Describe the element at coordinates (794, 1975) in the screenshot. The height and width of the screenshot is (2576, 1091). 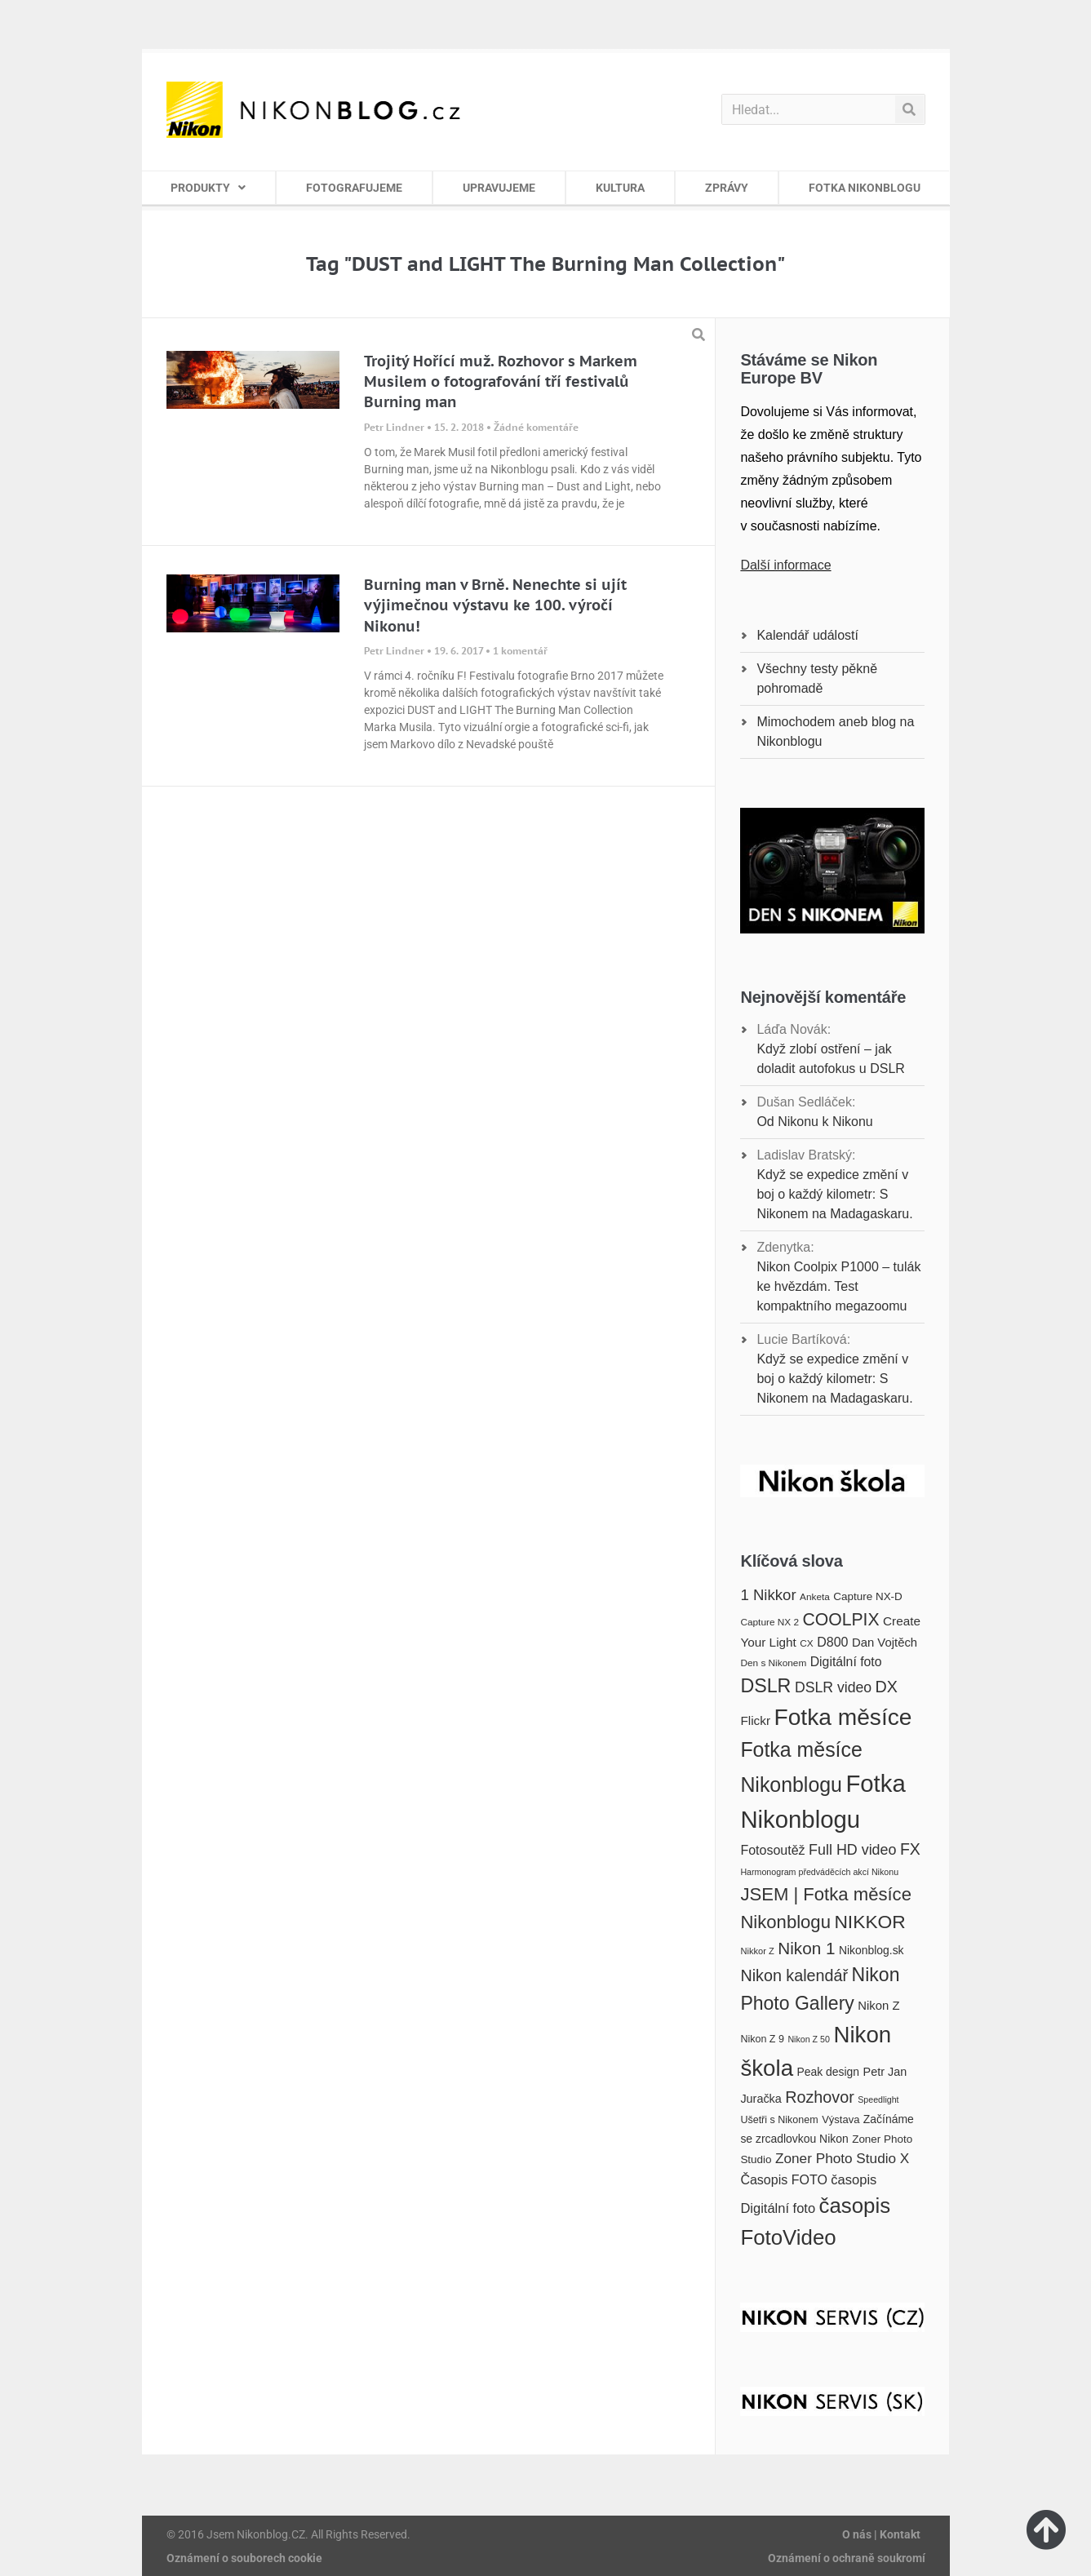
I see `Nikon kalendář [Nikon kalendář (36 položek)]` at that location.